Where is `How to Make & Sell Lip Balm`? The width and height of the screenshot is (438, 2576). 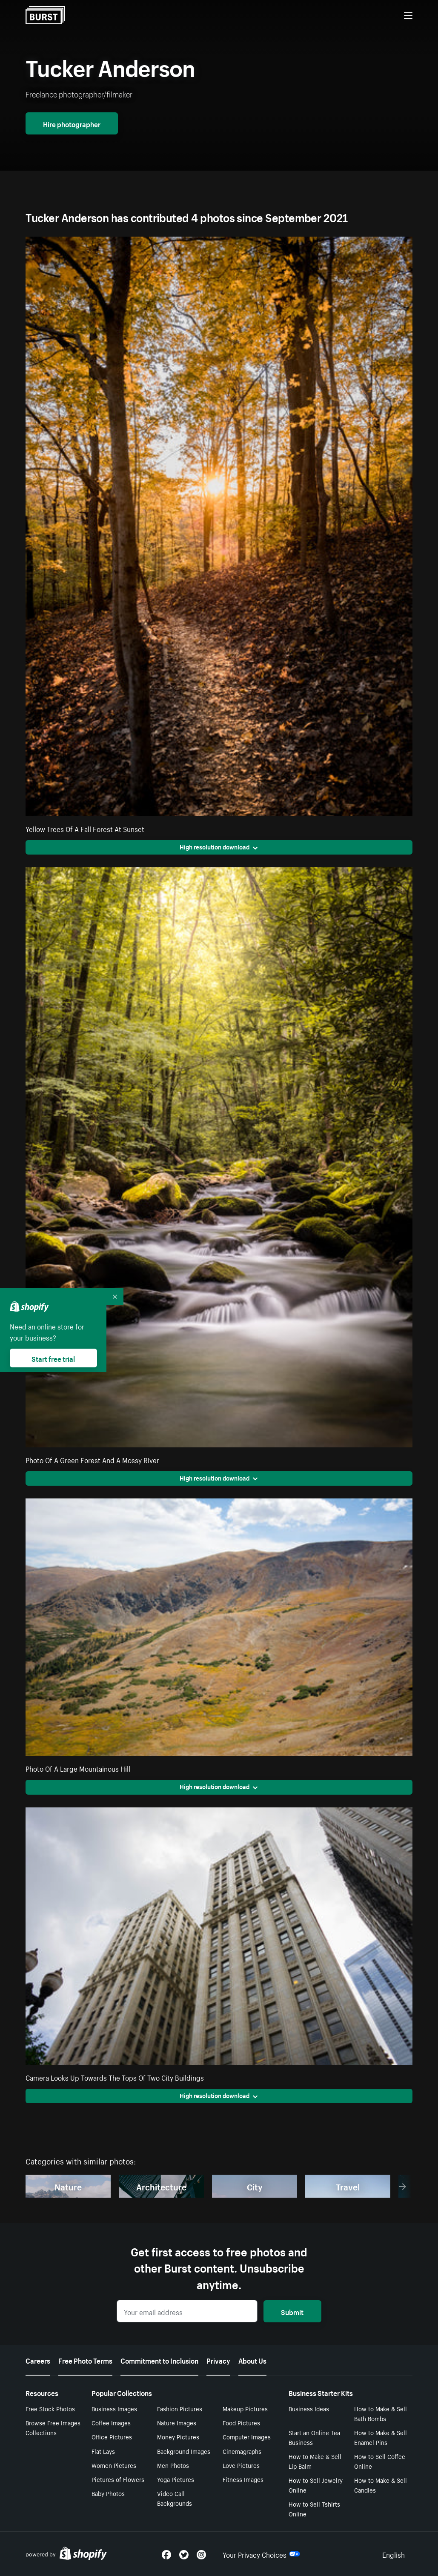
How to Make & Sell Lip Balm is located at coordinates (315, 2460).